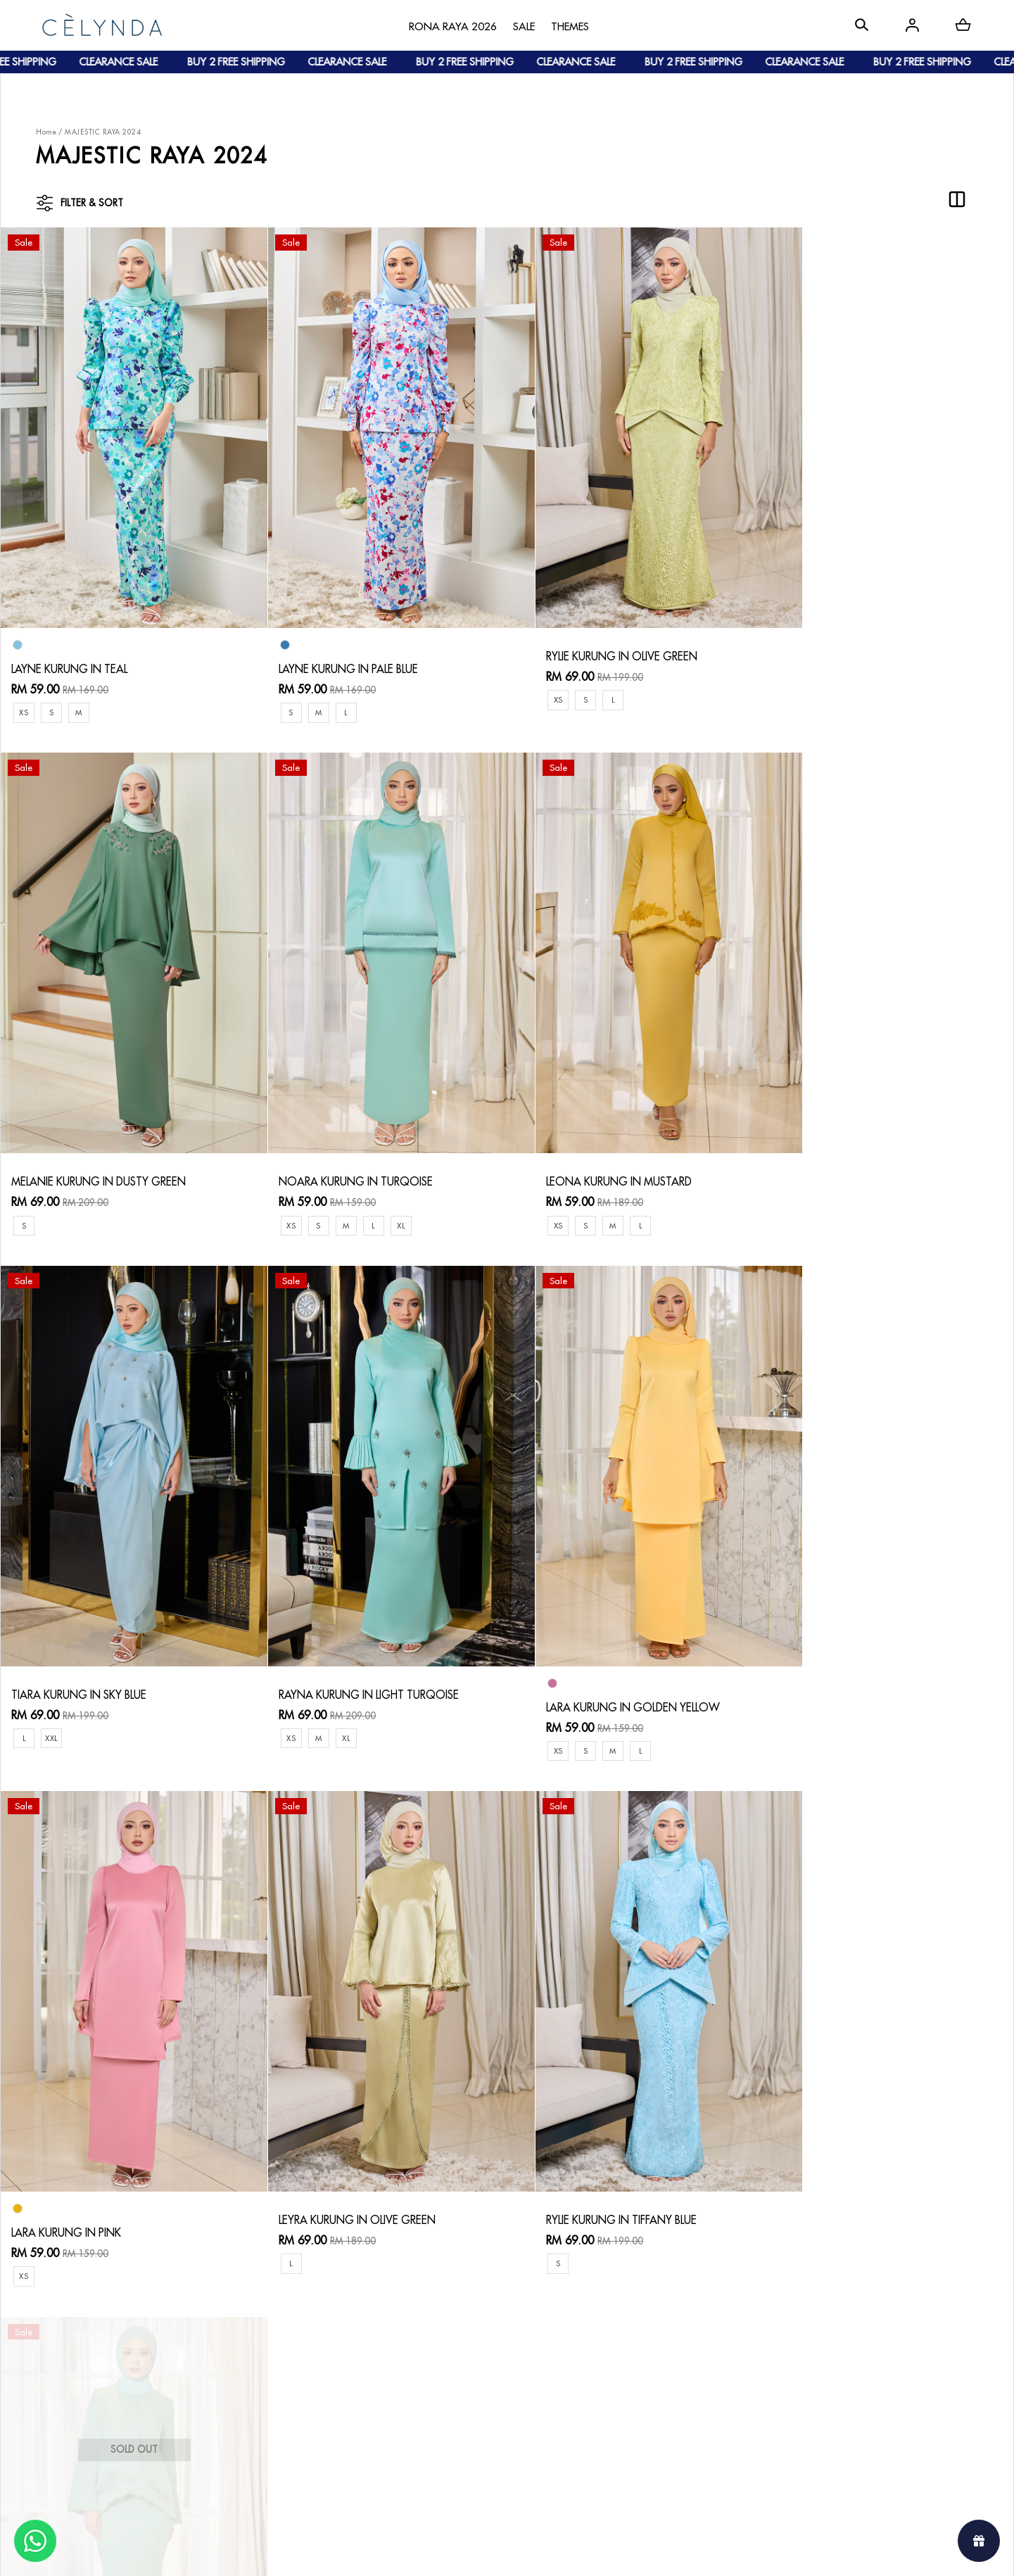 The width and height of the screenshot is (1014, 2576). Describe the element at coordinates (361, 2416) in the screenshot. I see `Privacy Policy` at that location.